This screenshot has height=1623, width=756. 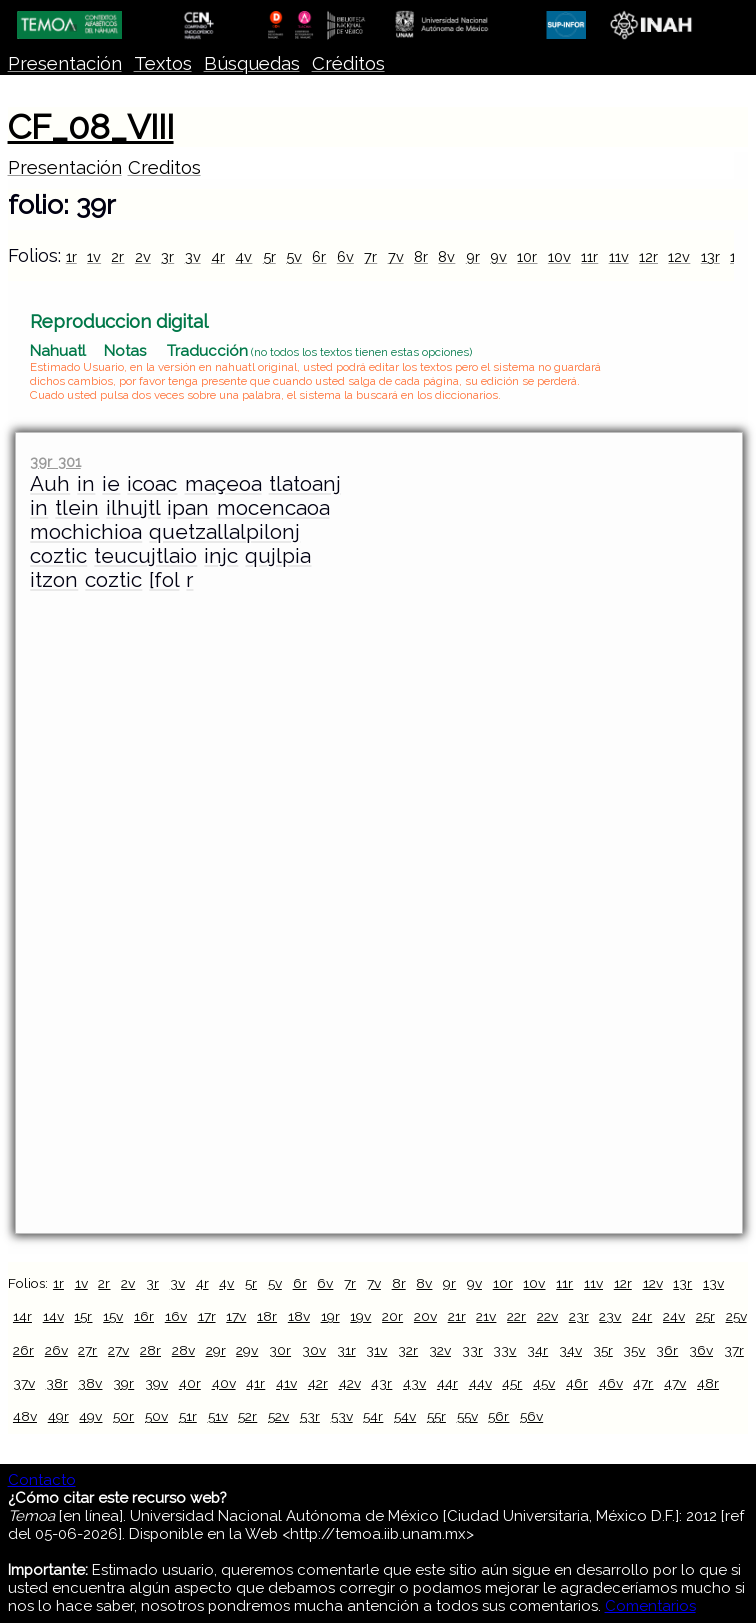 What do you see at coordinates (446, 256) in the screenshot?
I see `8v` at bounding box center [446, 256].